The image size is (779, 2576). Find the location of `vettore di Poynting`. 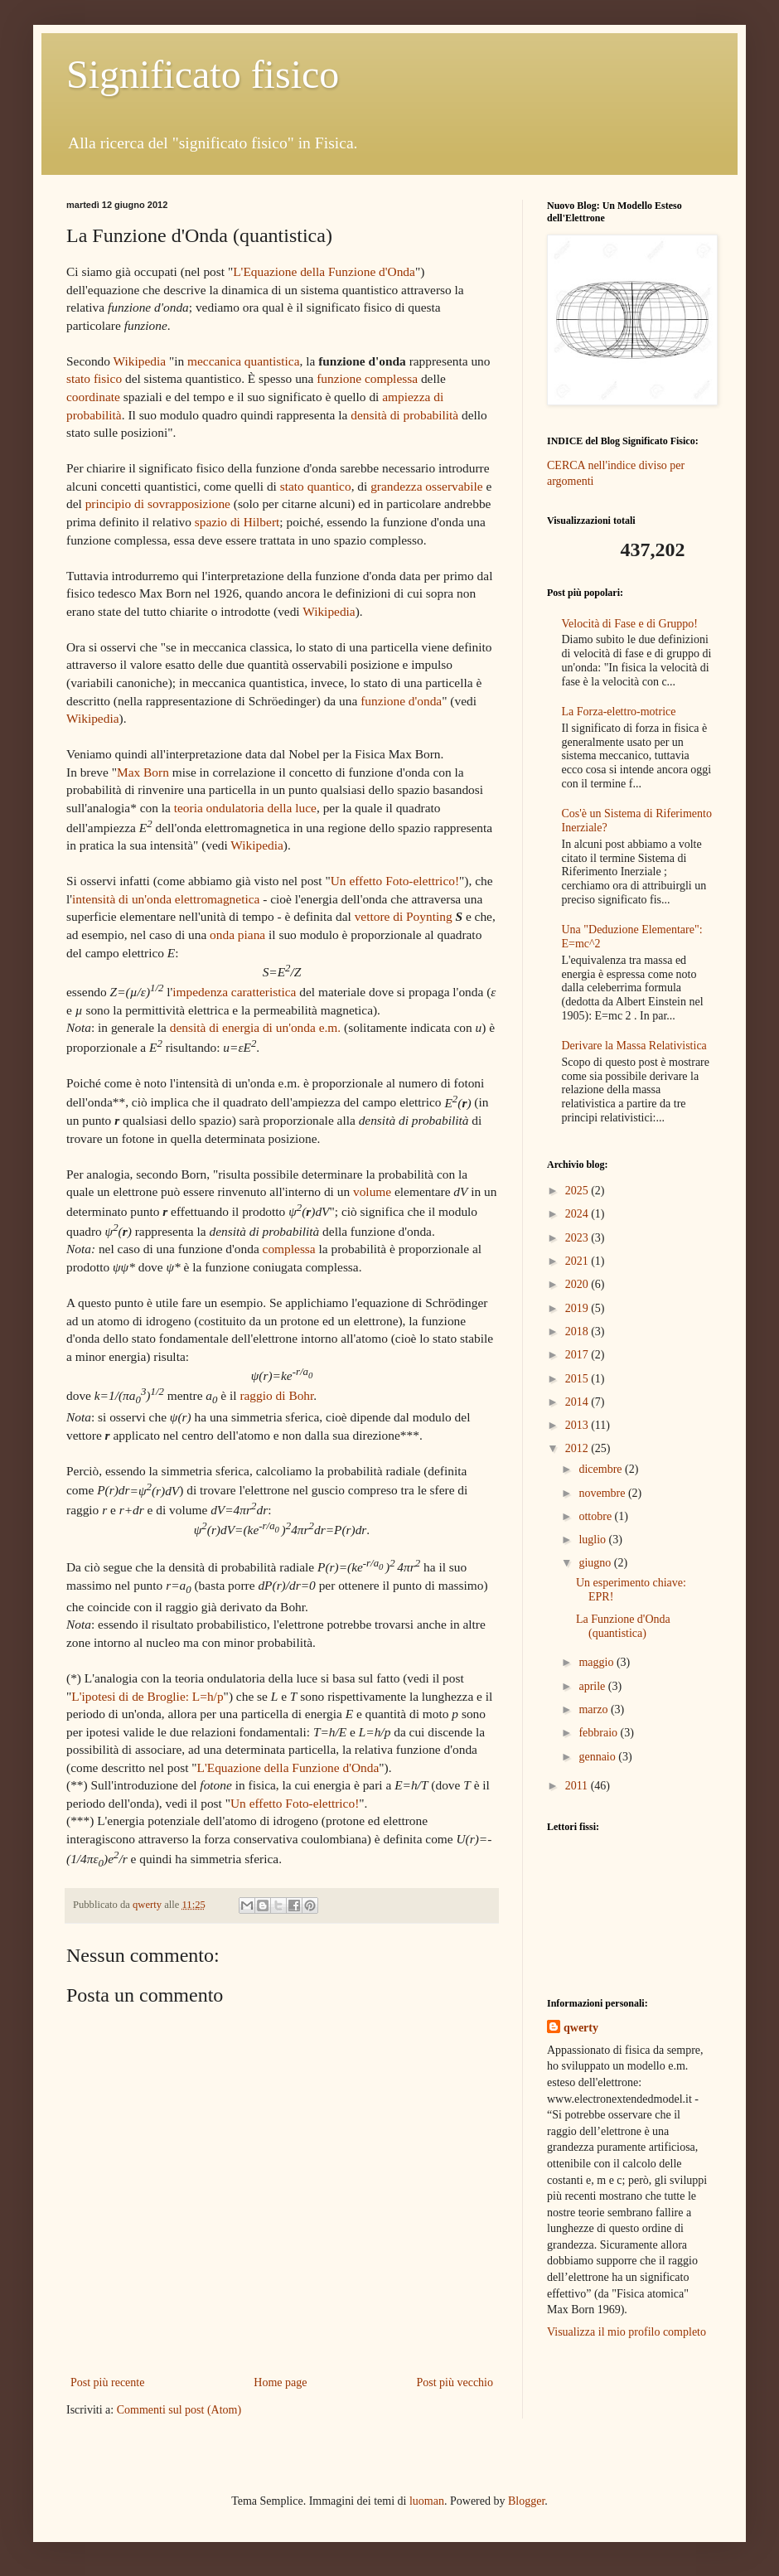

vettore di Poynting is located at coordinates (403, 916).